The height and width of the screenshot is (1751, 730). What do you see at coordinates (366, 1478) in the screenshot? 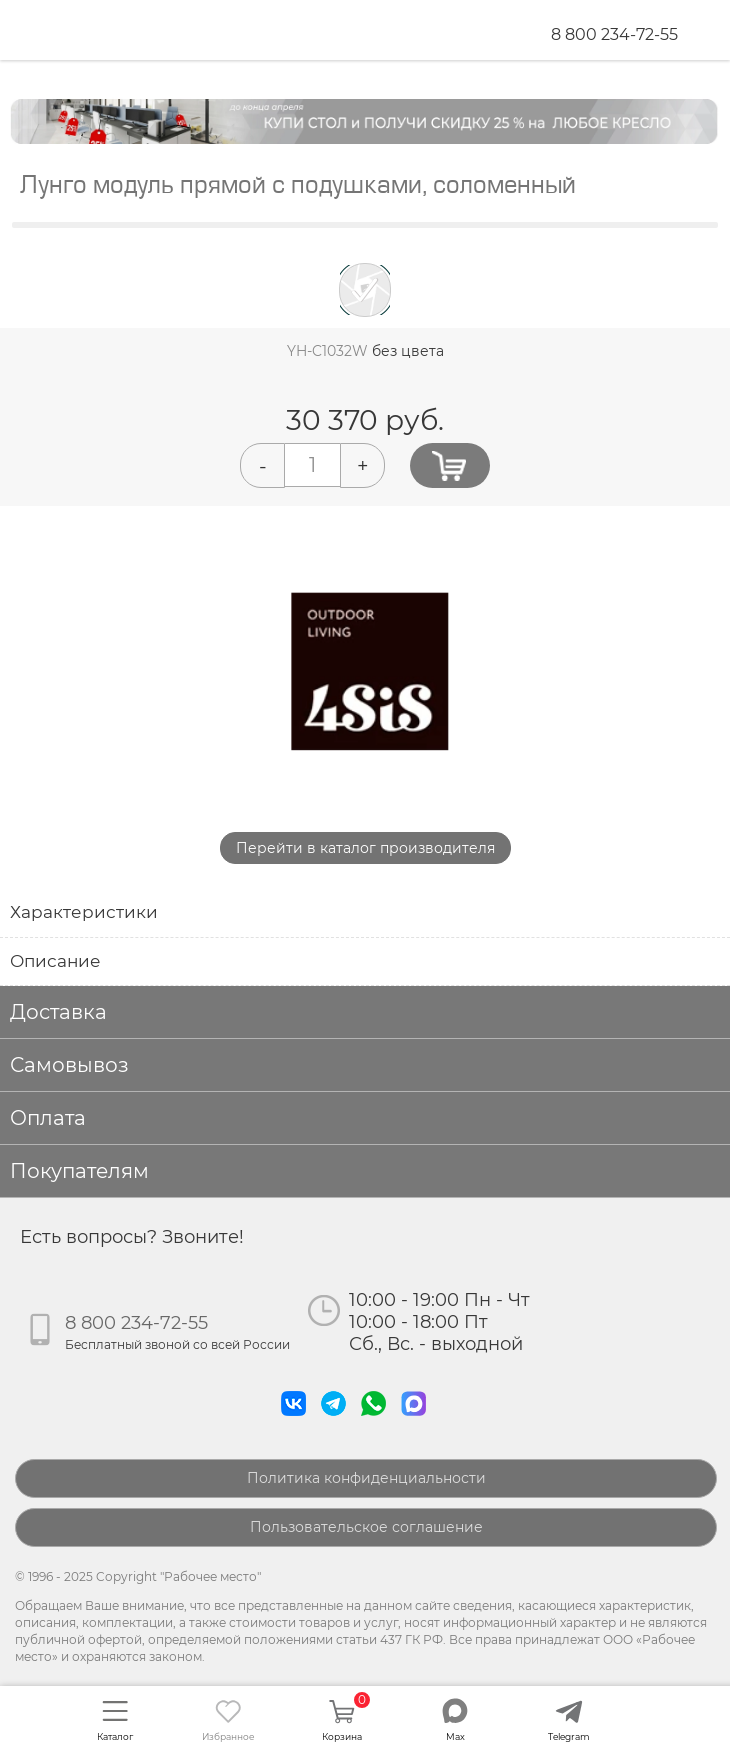
I see `Политика конфиденциальности` at bounding box center [366, 1478].